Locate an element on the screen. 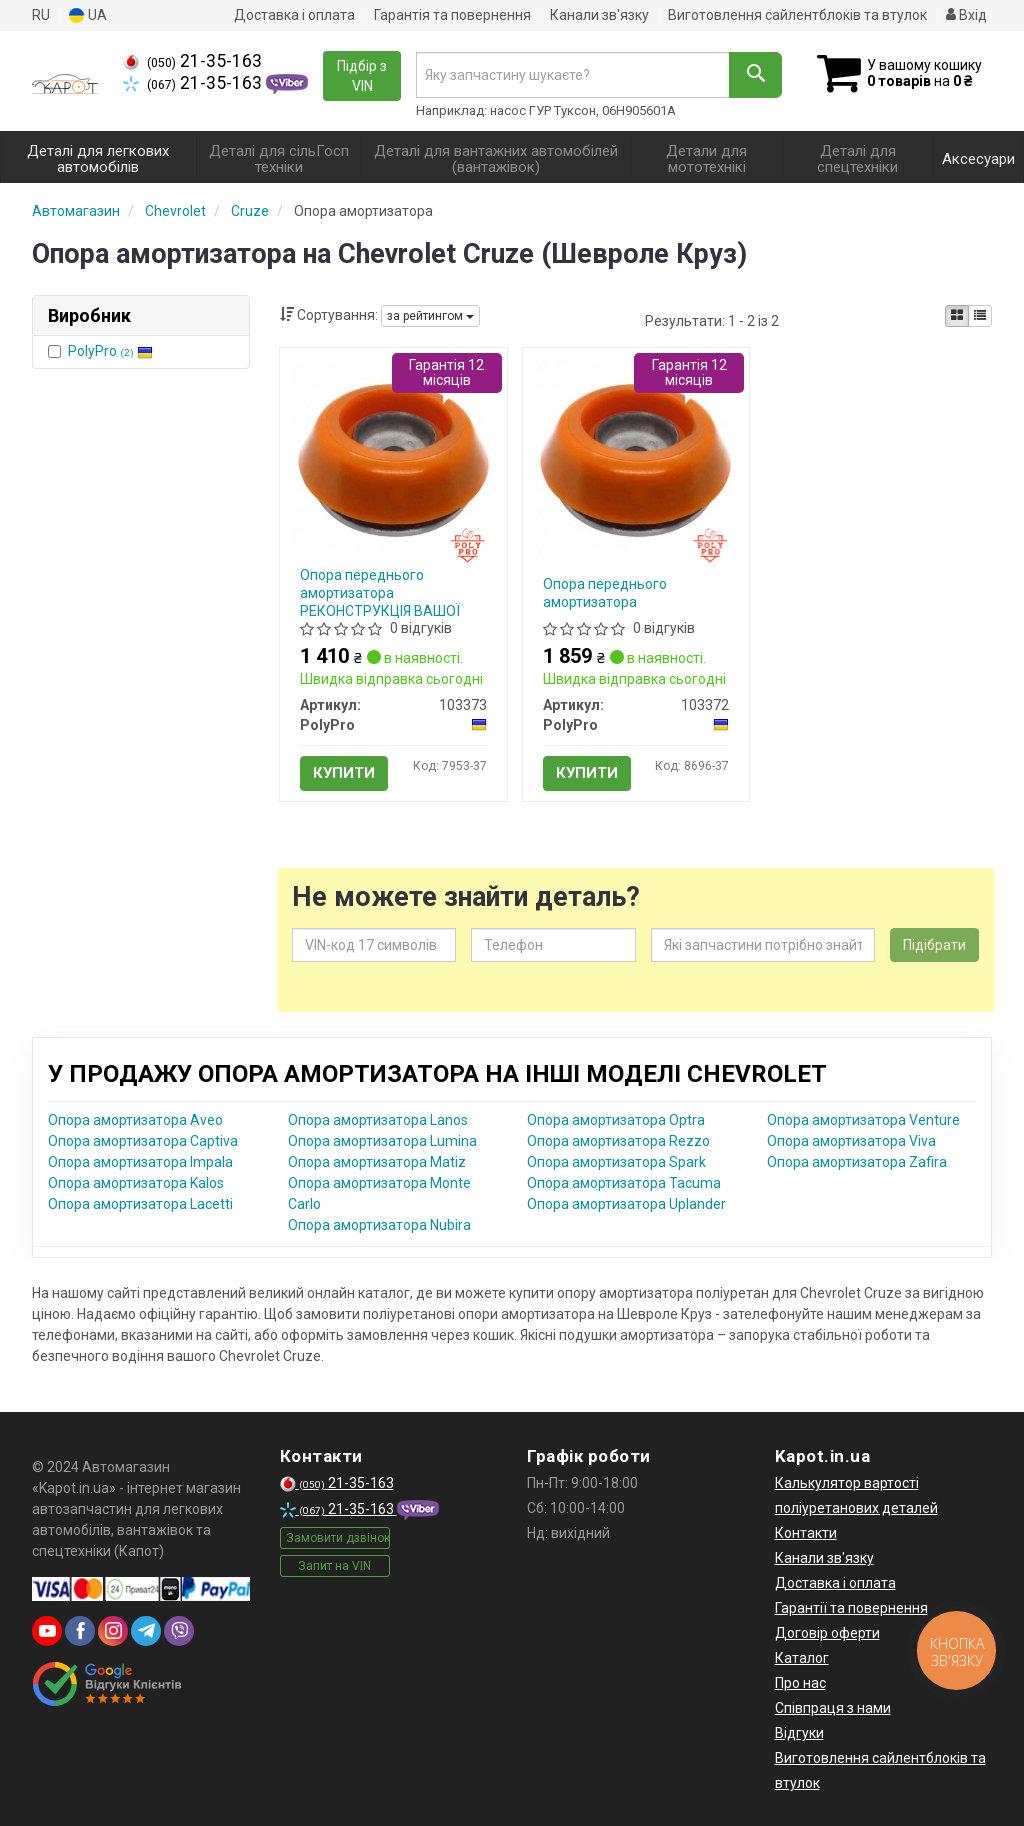 Image resolution: width=1024 pixels, height=1826 pixels. Опора амортизатора Venture is located at coordinates (863, 1120).